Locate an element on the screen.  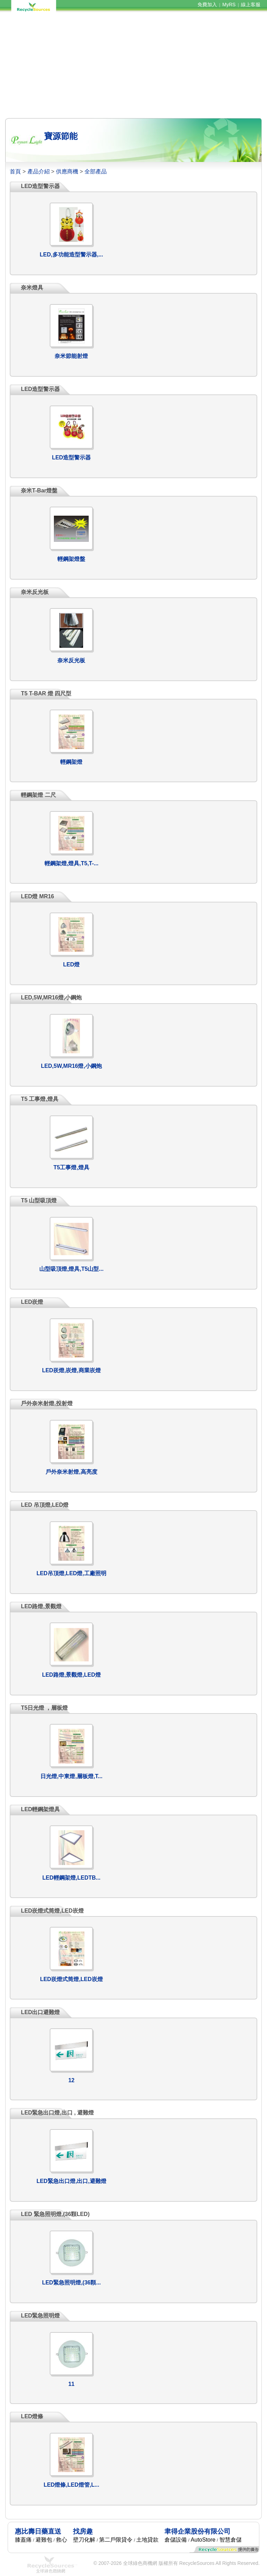
12 is located at coordinates (71, 2080).